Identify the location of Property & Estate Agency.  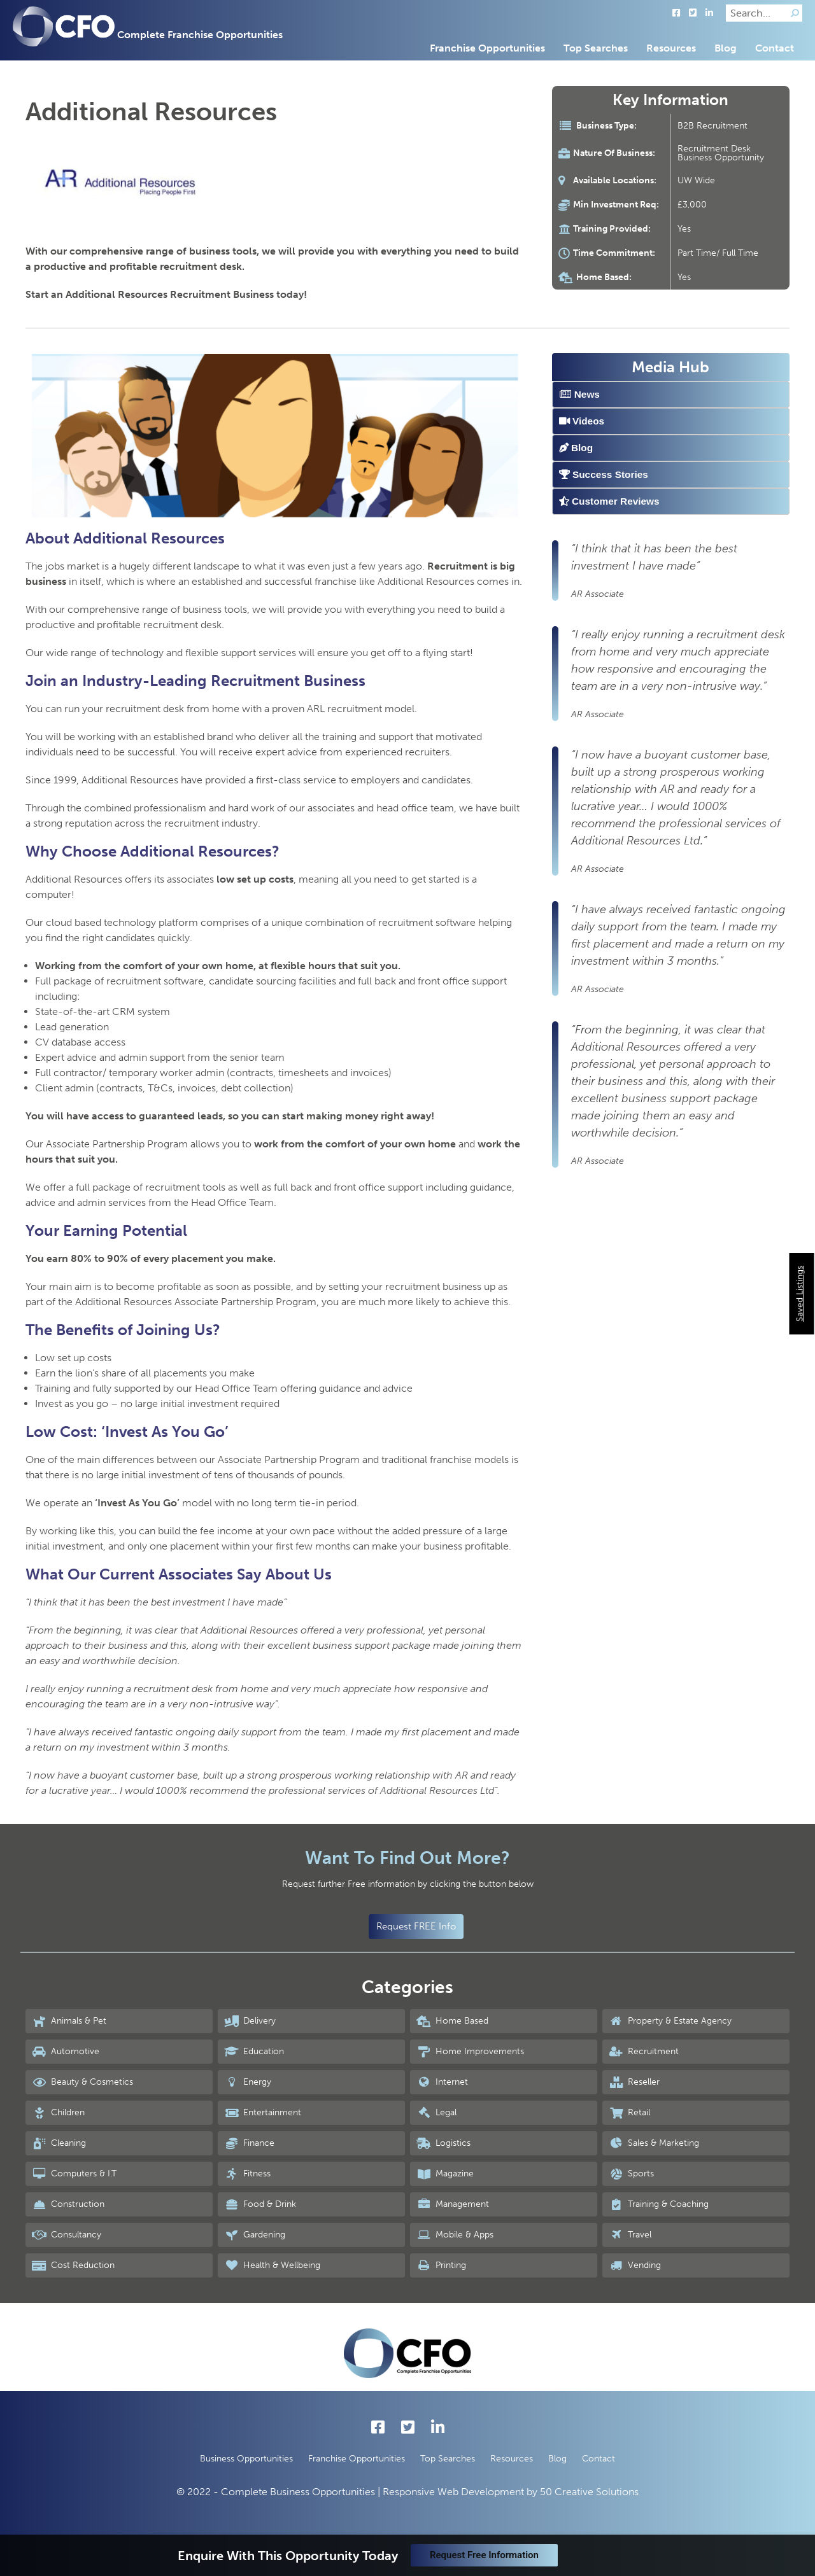
(670, 2021).